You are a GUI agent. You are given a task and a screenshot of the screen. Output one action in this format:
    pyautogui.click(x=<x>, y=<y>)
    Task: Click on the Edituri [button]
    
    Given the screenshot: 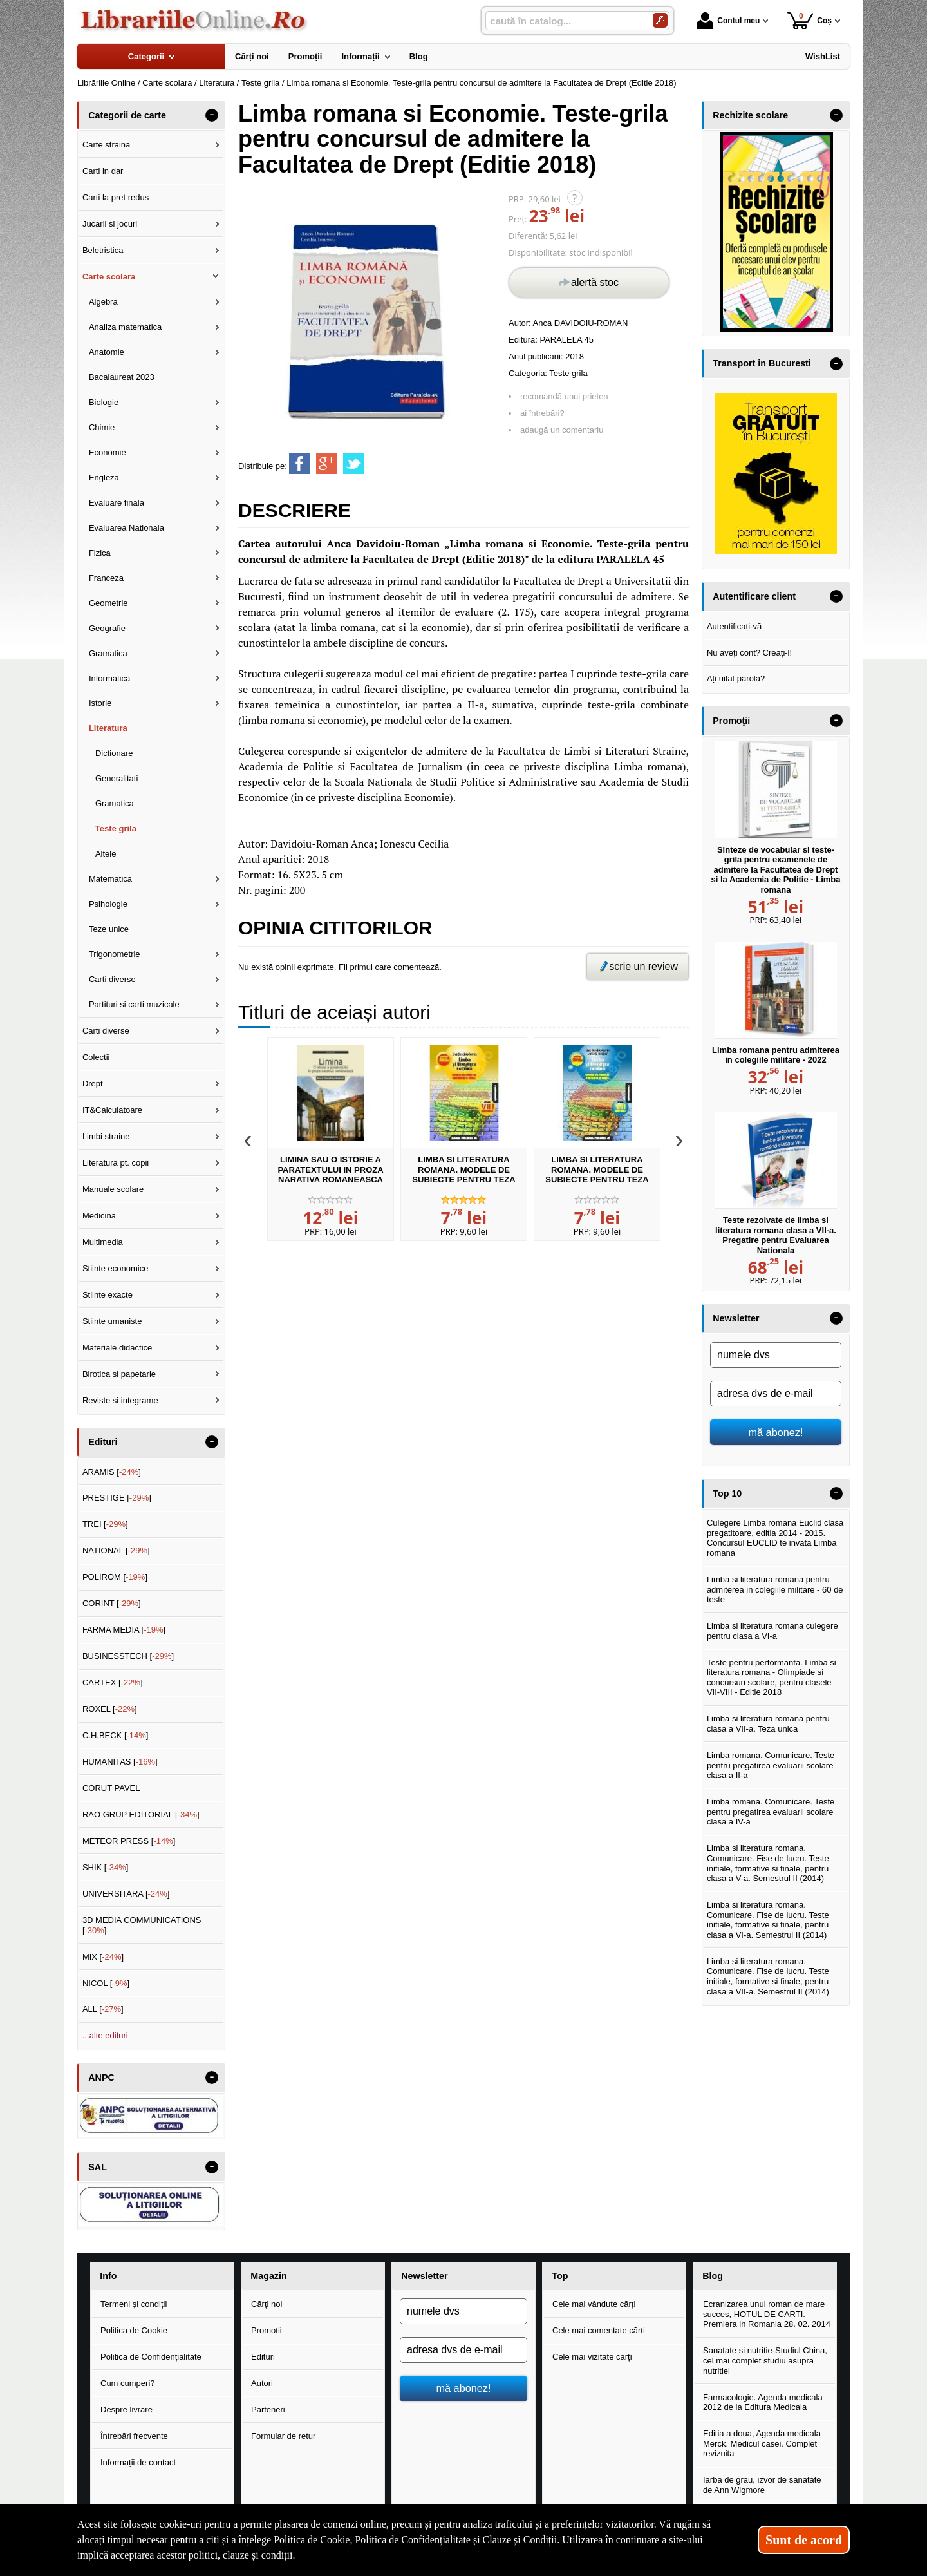 What is the action you would take?
    pyautogui.click(x=102, y=1442)
    